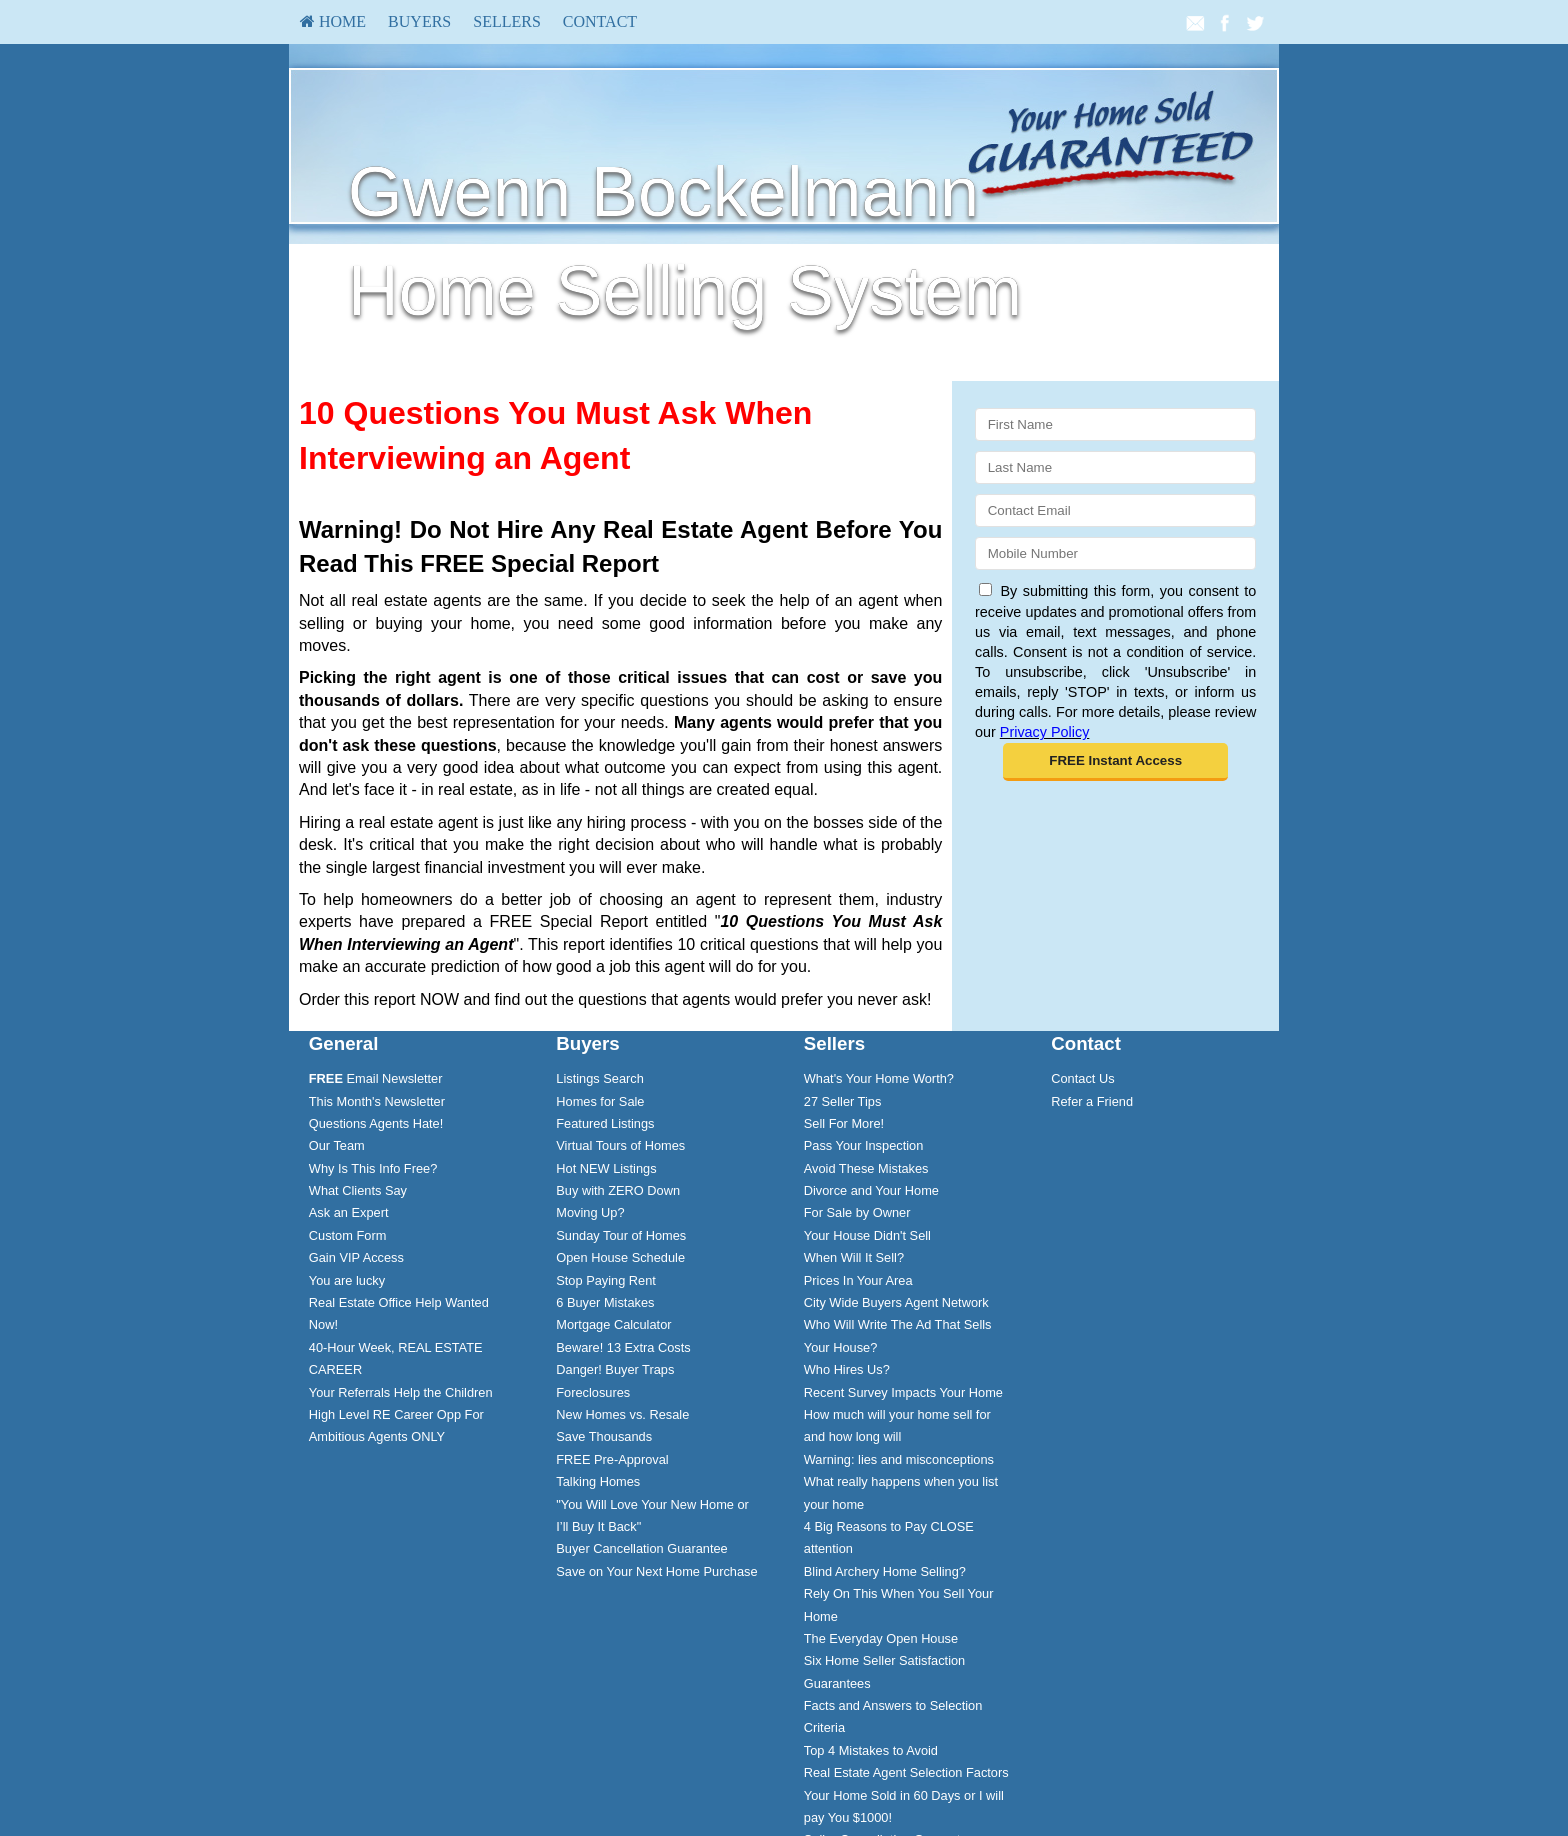 The width and height of the screenshot is (1568, 1836). Describe the element at coordinates (854, 1257) in the screenshot. I see `When Will It Sell?` at that location.